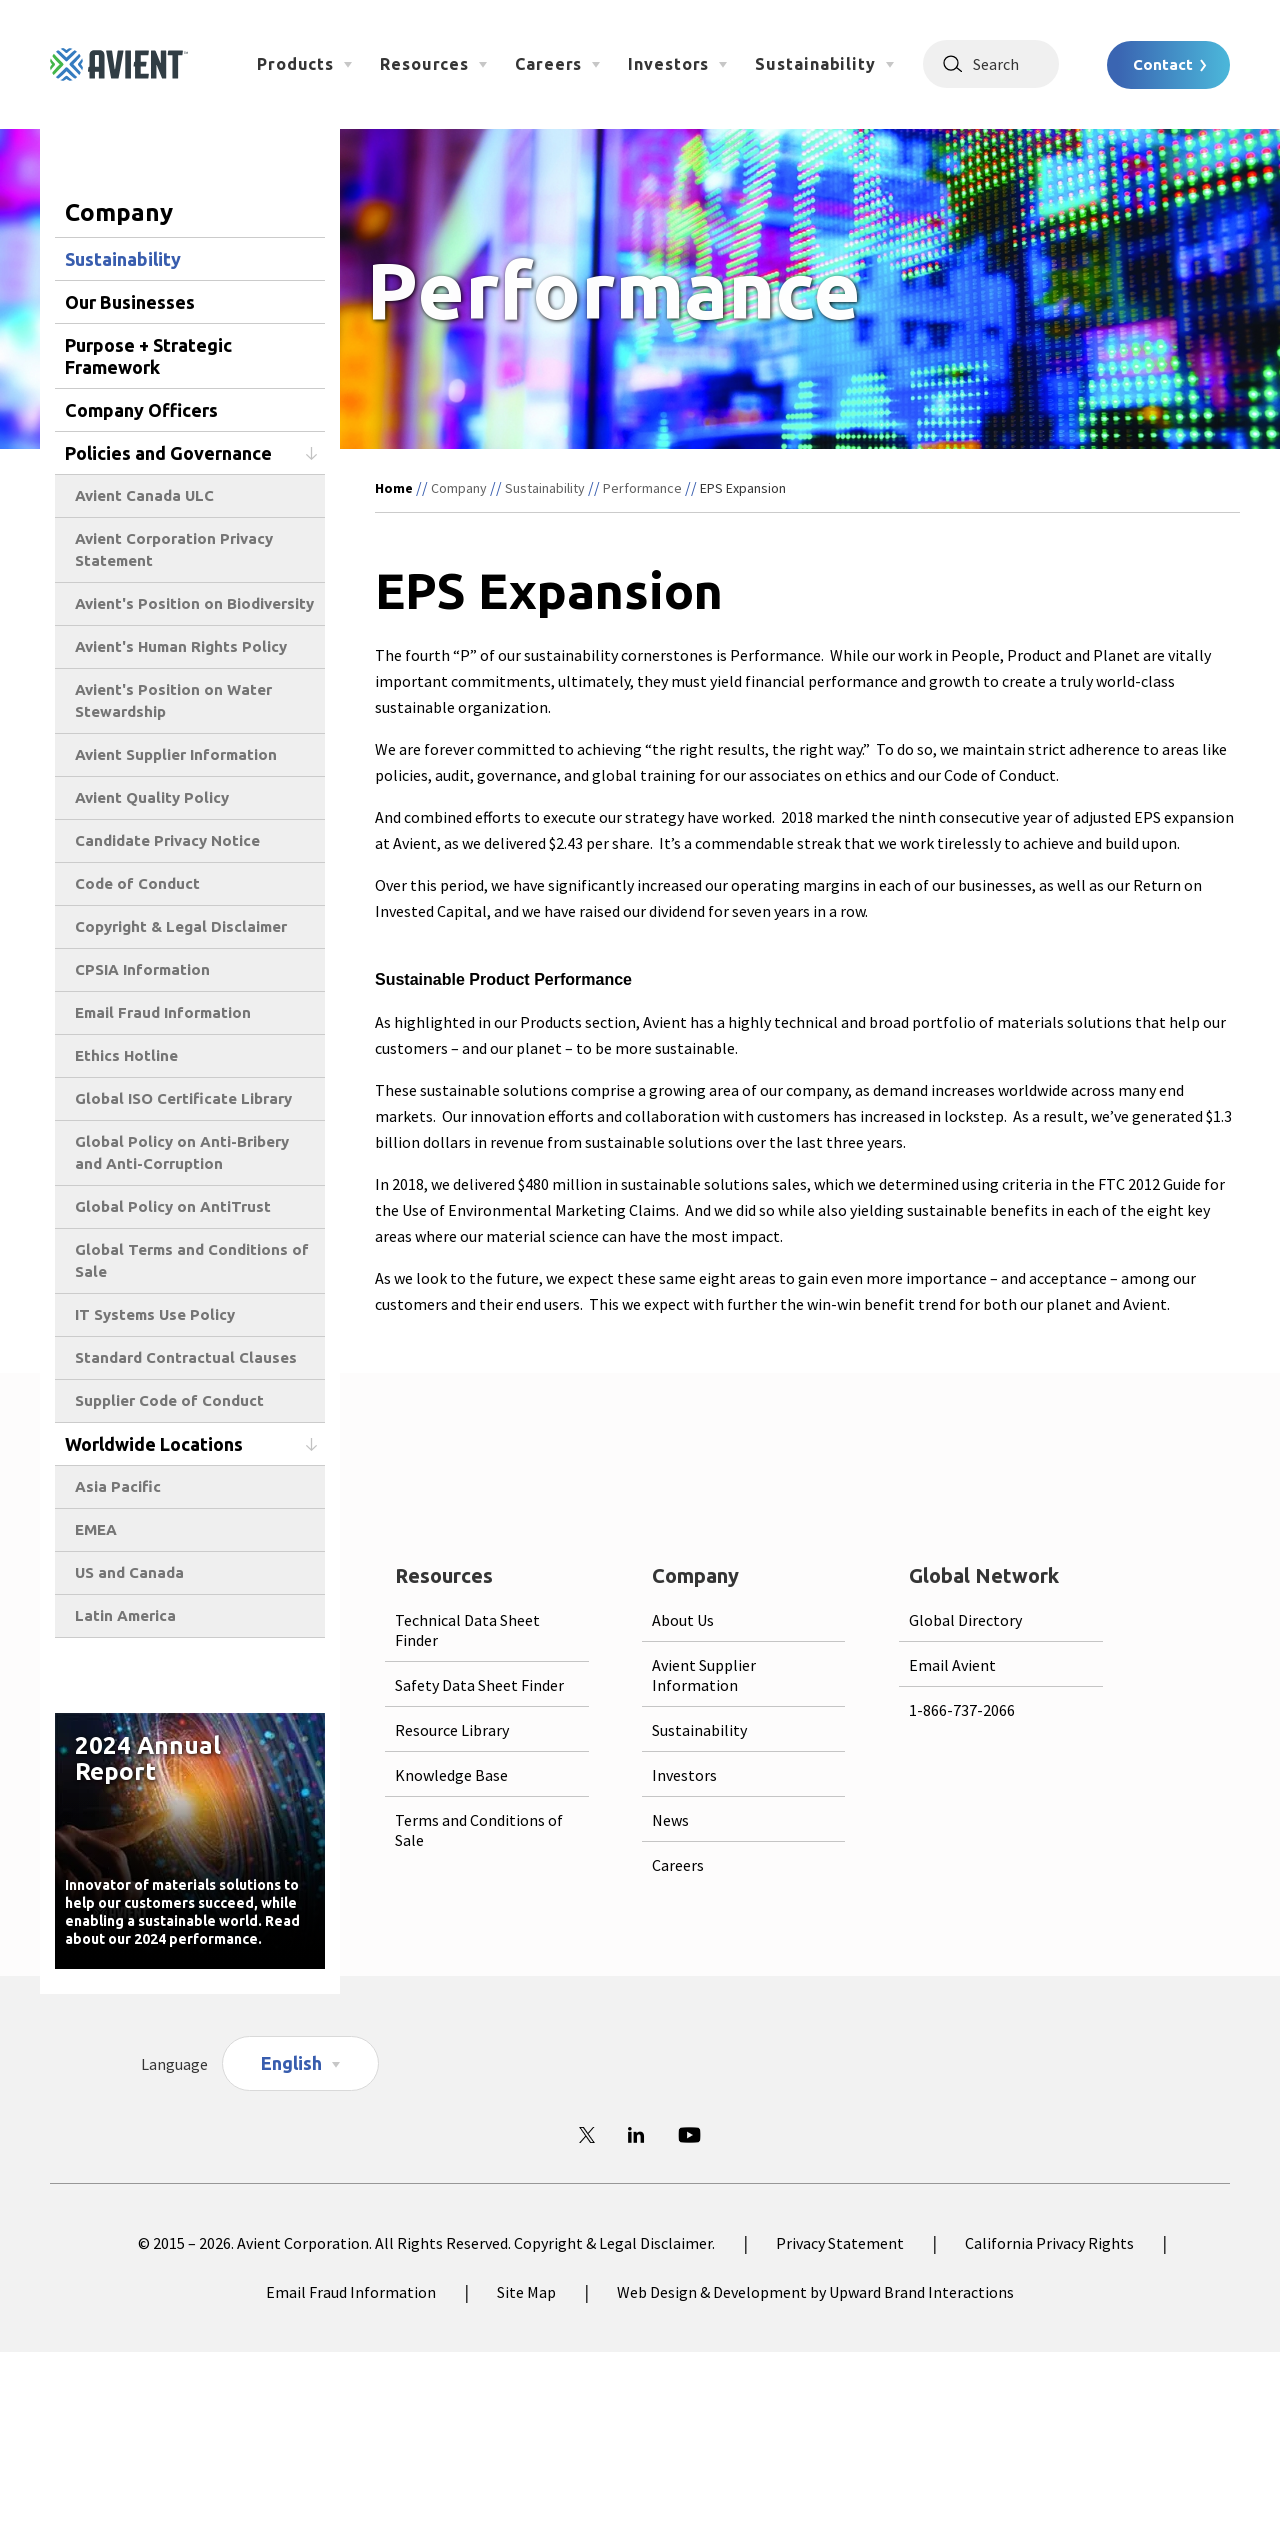 The image size is (1280, 2536). Describe the element at coordinates (186, 1357) in the screenshot. I see `Standard Contractual Clauses` at that location.